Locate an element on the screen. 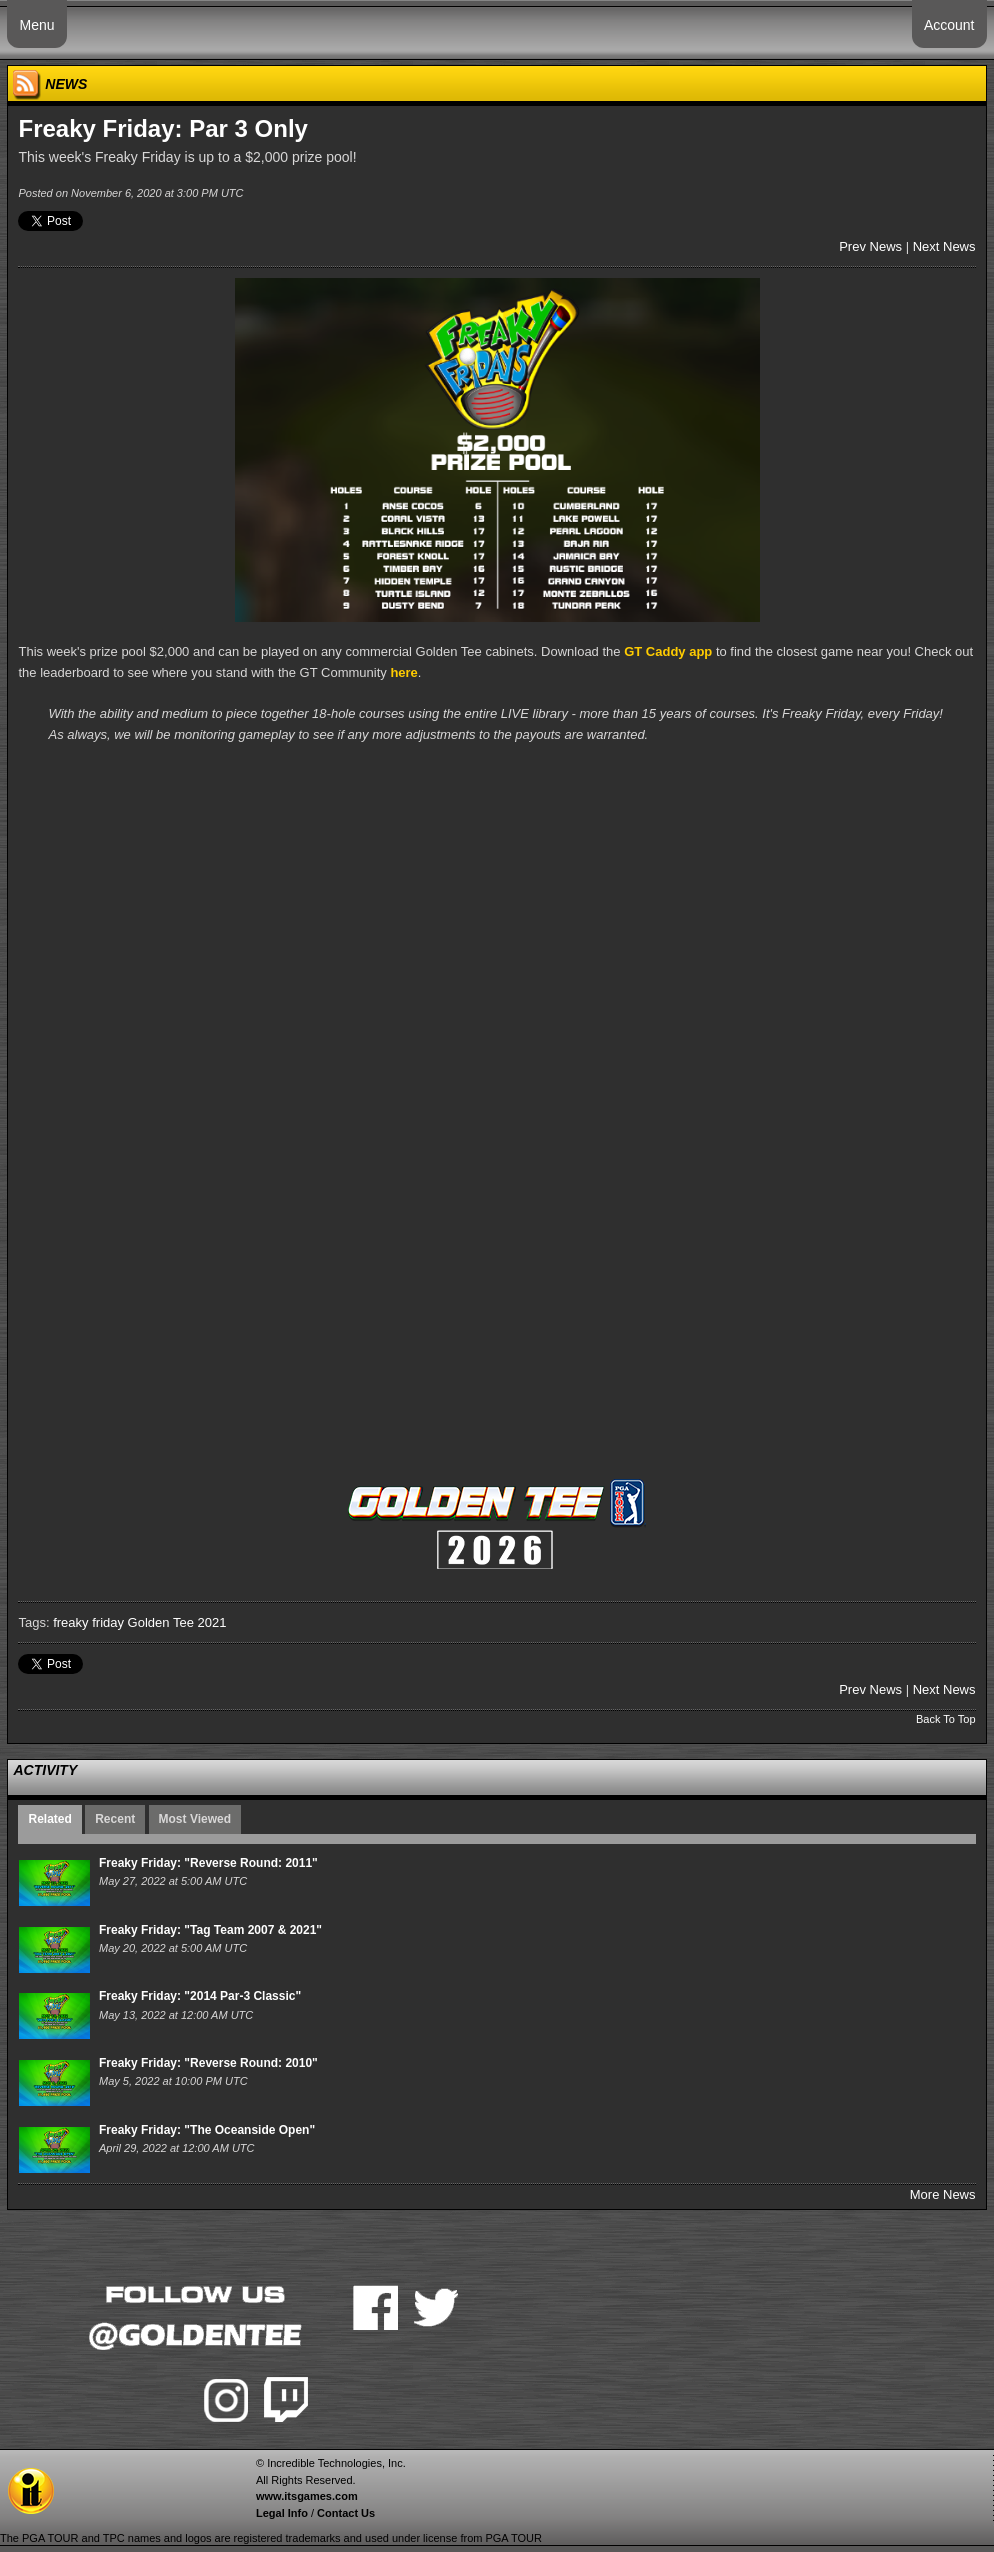  Golden Tee 2021 is located at coordinates (177, 1622).